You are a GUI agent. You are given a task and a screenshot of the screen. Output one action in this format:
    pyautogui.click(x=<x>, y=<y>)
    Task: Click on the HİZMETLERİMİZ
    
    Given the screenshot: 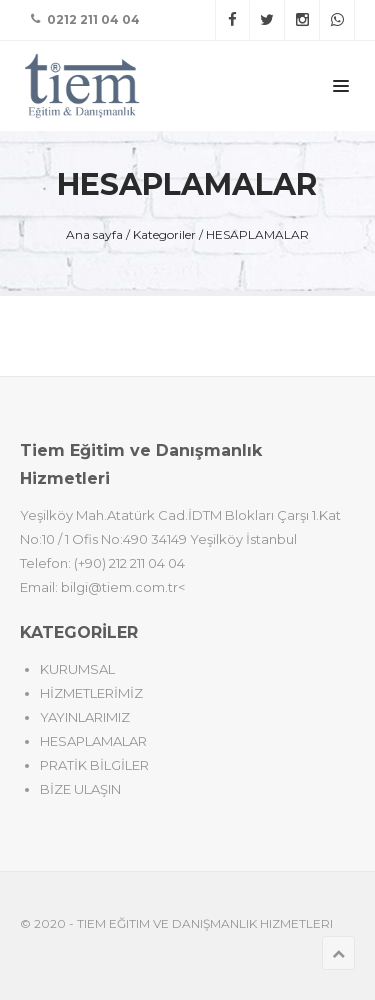 What is the action you would take?
    pyautogui.click(x=91, y=693)
    